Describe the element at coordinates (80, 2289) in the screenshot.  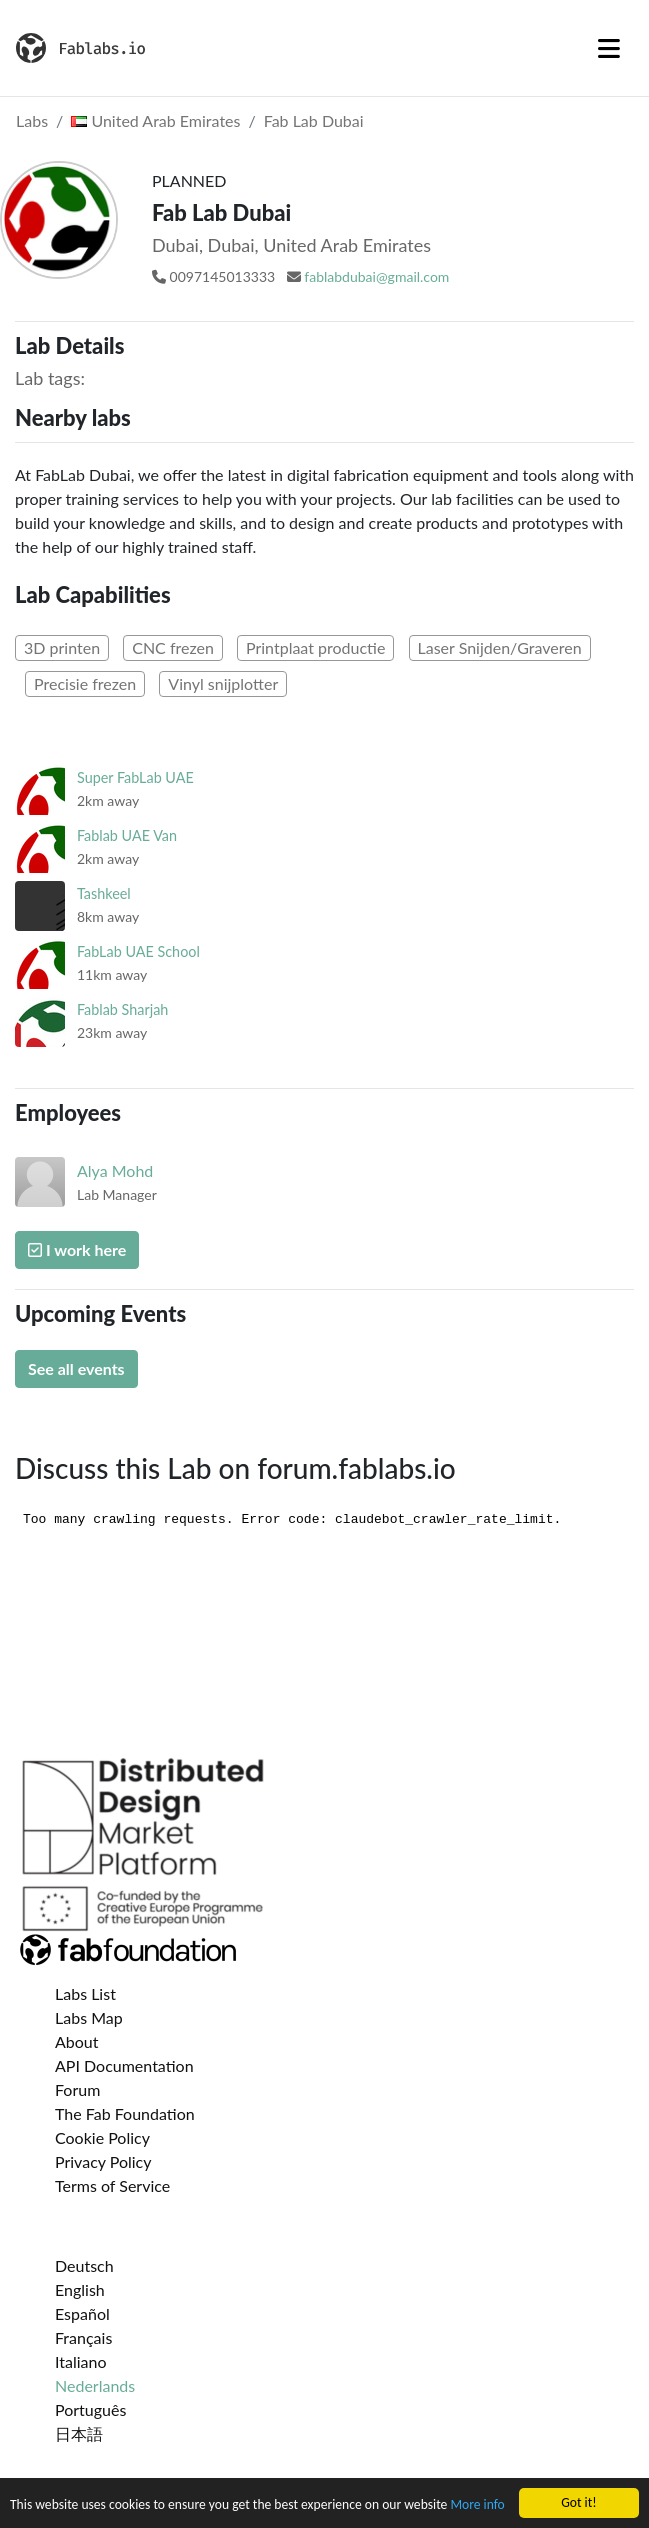
I see `English` at that location.